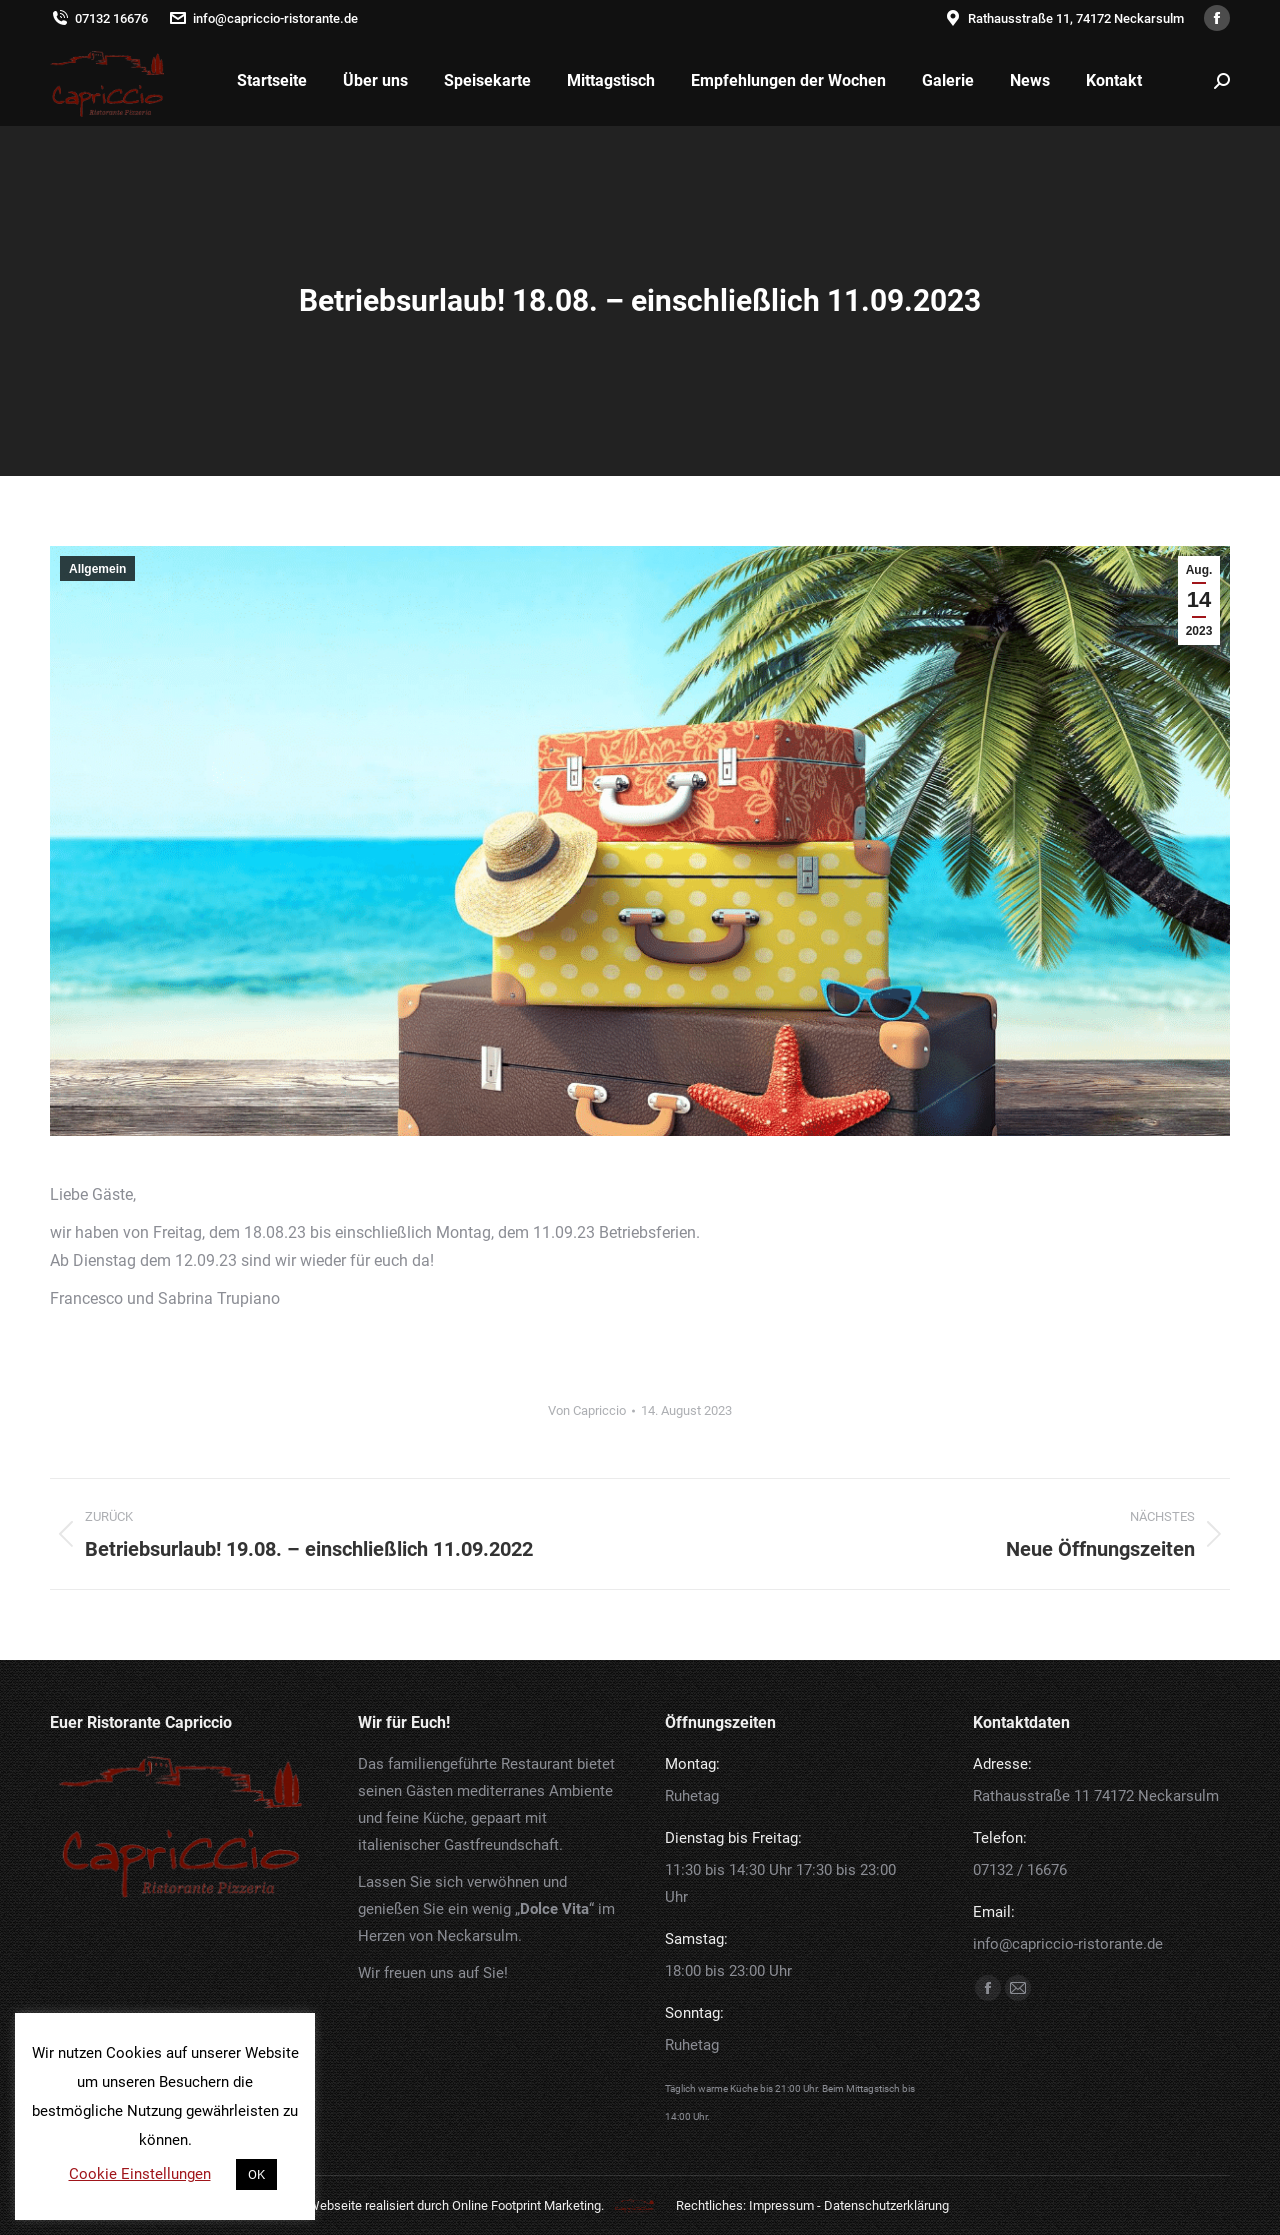 The height and width of the screenshot is (2235, 1280). I want to click on Datenschutzerklärung, so click(886, 2205).